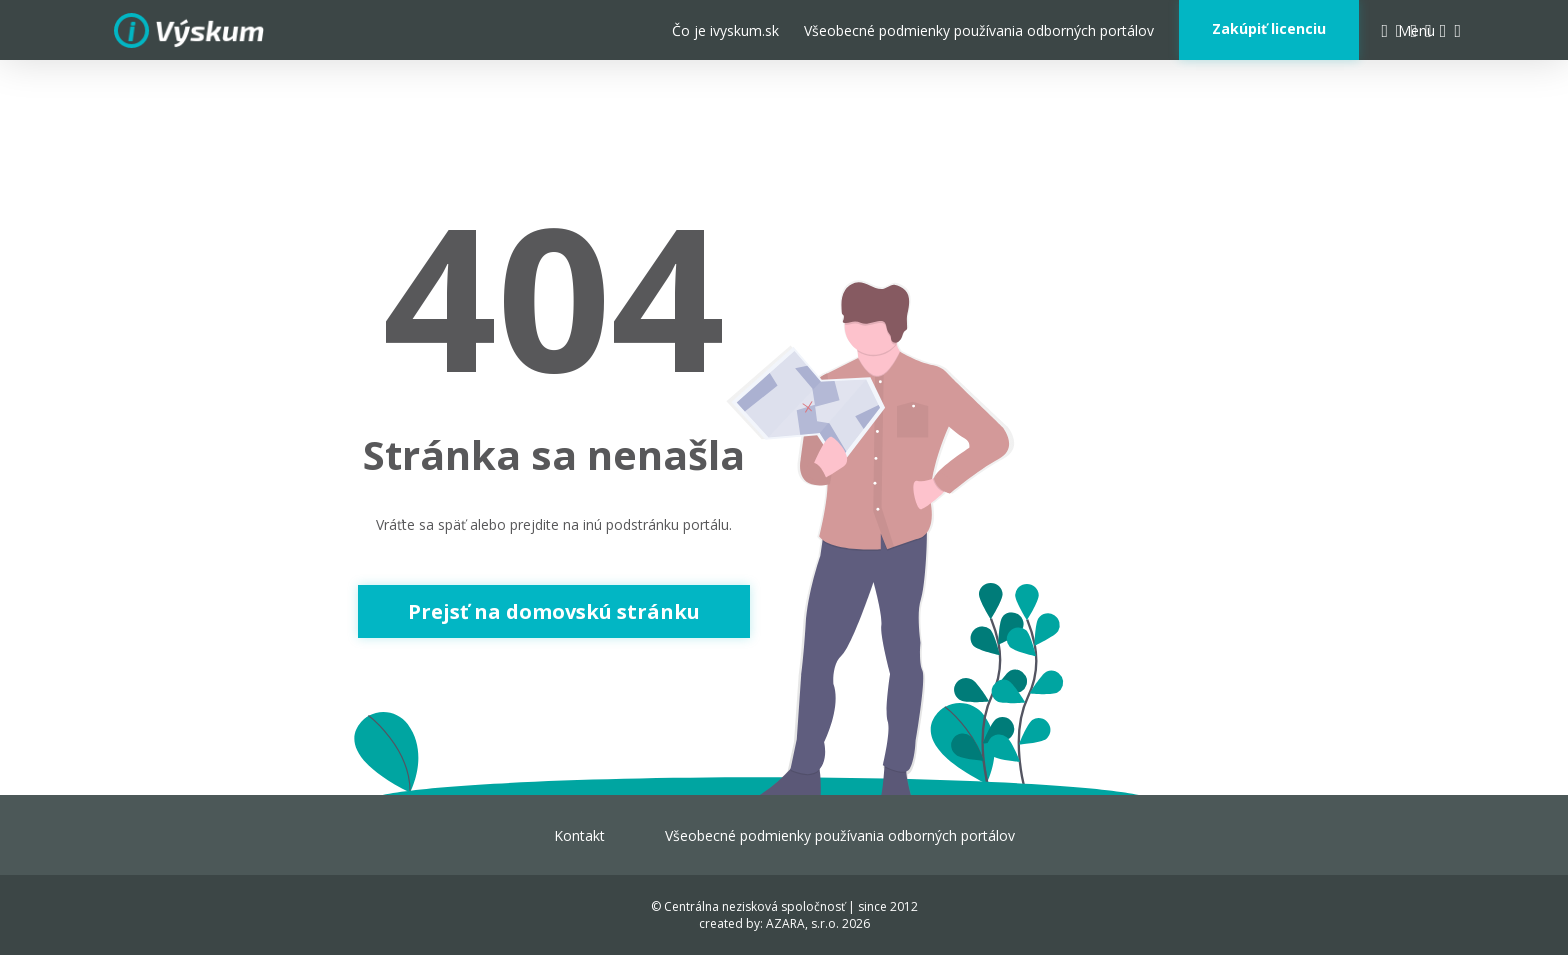 This screenshot has width=1568, height=955. Describe the element at coordinates (554, 611) in the screenshot. I see `Prejsť na domovskú stránku` at that location.